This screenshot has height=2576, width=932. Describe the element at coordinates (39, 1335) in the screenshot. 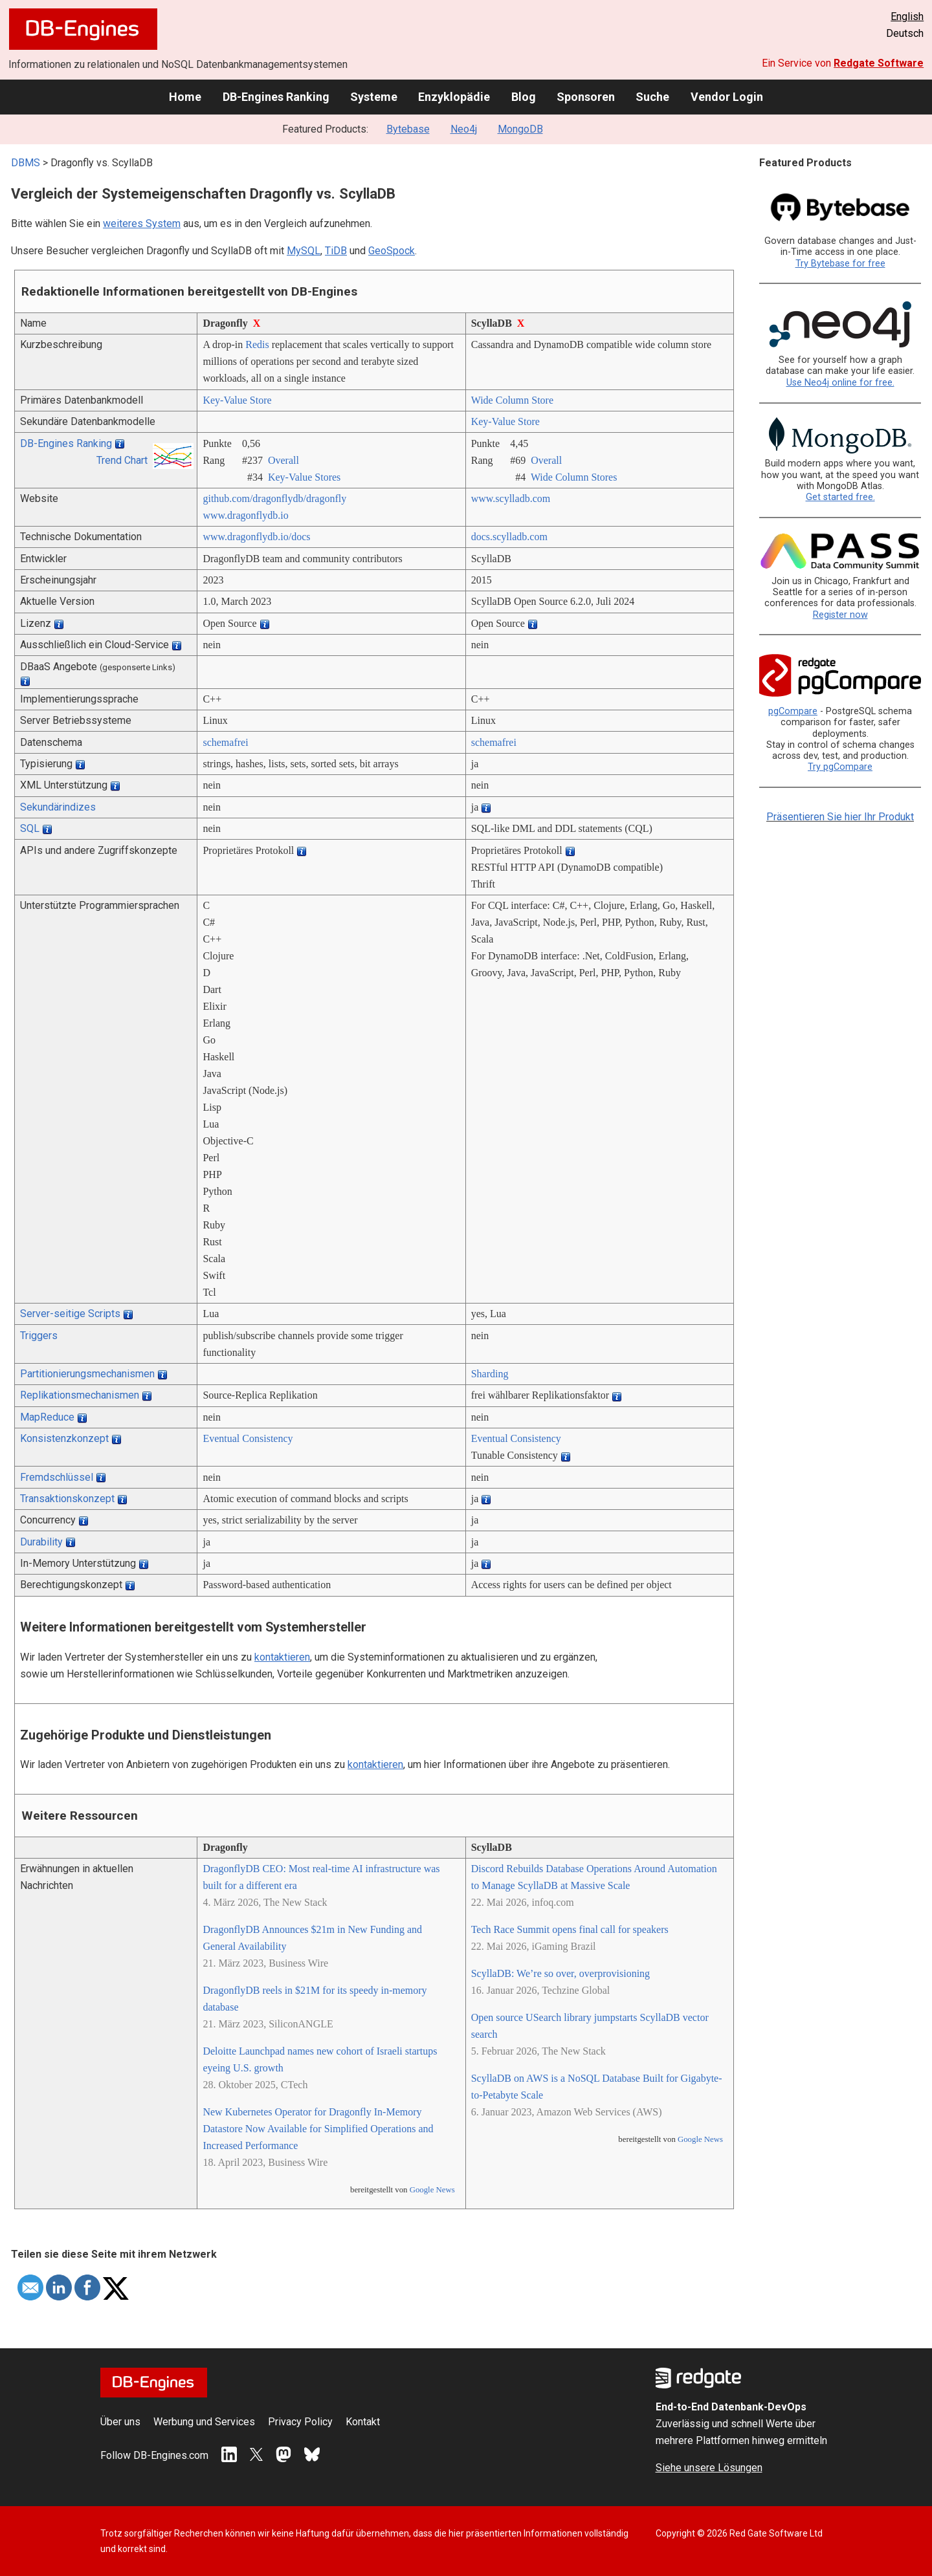

I see `Triggers` at that location.